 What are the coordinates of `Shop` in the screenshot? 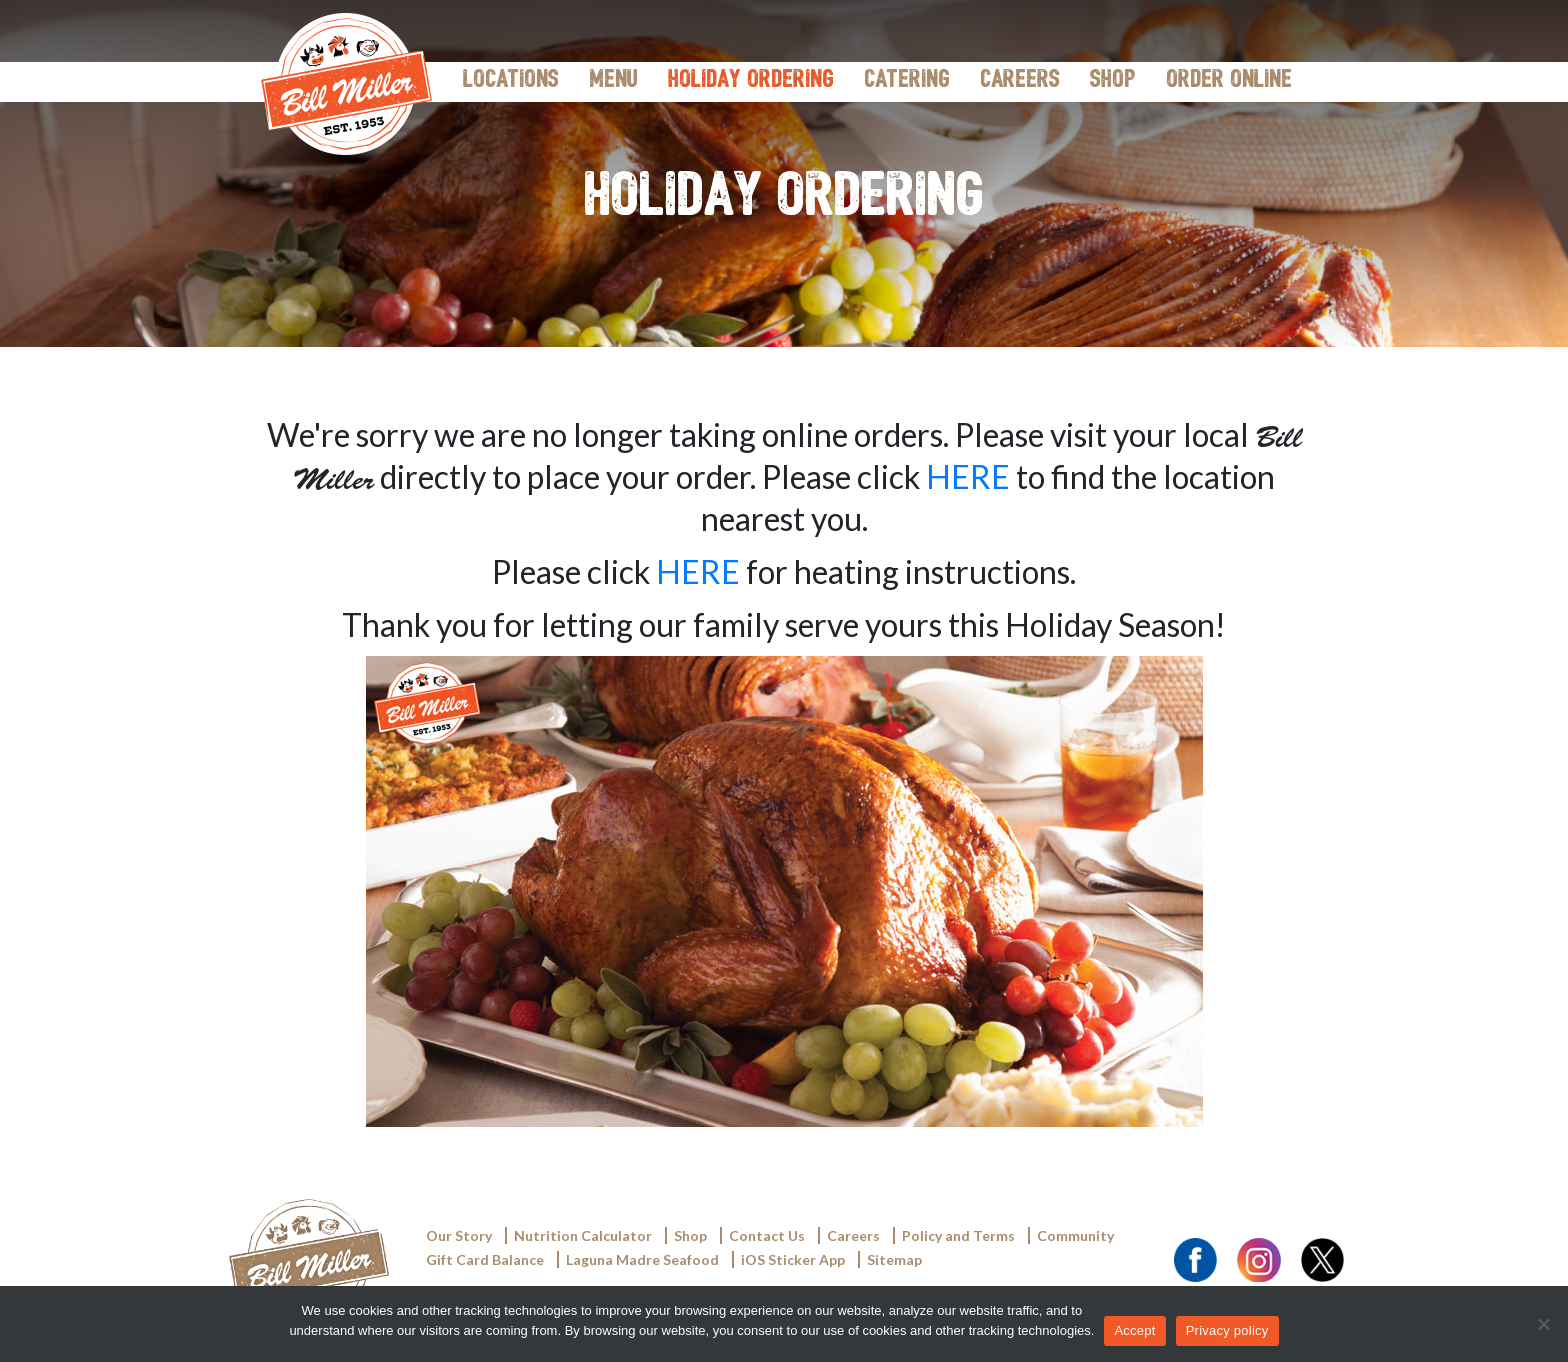 It's located at (1113, 81).